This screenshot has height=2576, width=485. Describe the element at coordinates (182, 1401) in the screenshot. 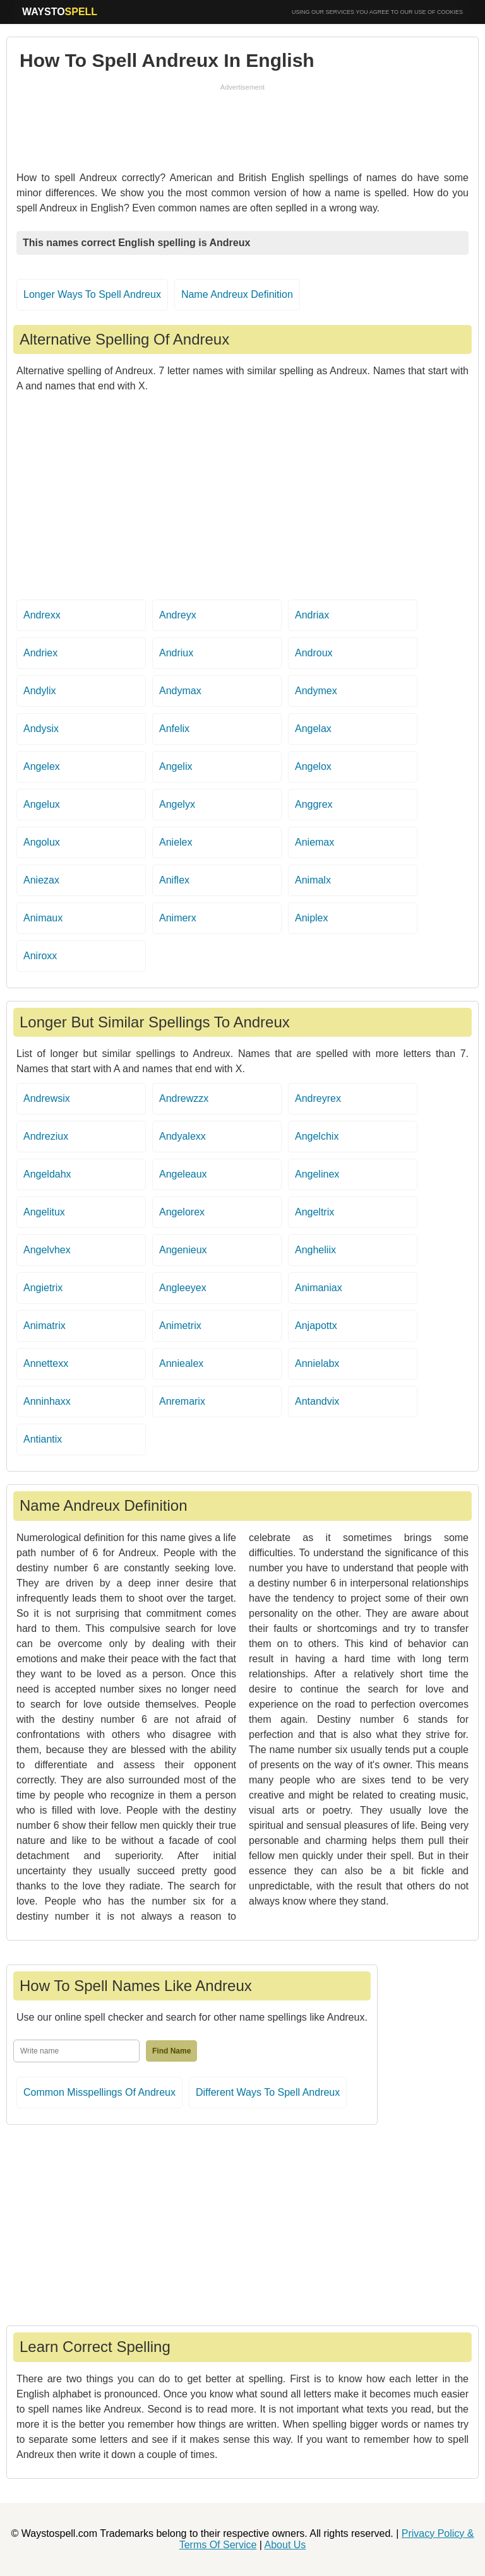

I see `Anremarix` at that location.